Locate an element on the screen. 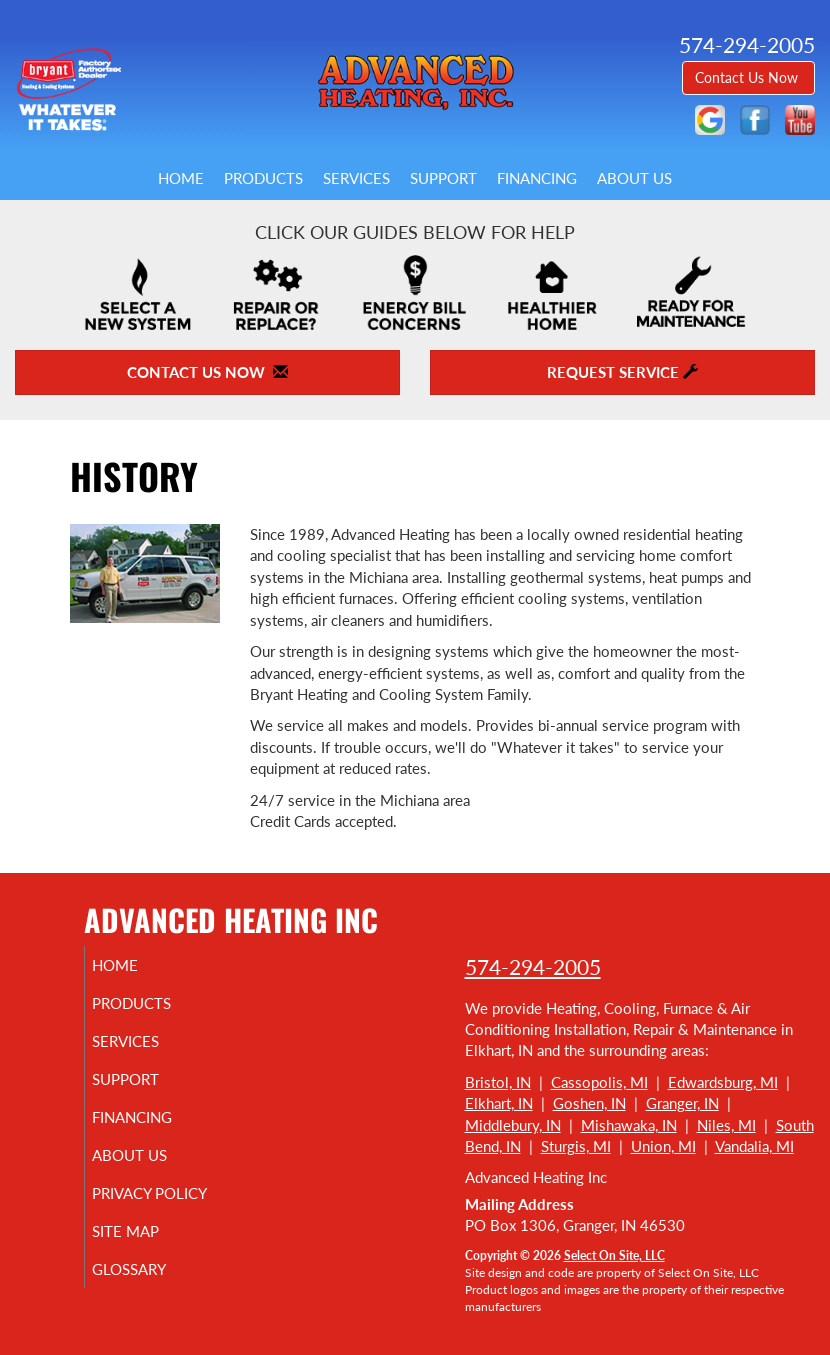 Image resolution: width=830 pixels, height=1355 pixels. Cassopolis, MI is located at coordinates (599, 1082).